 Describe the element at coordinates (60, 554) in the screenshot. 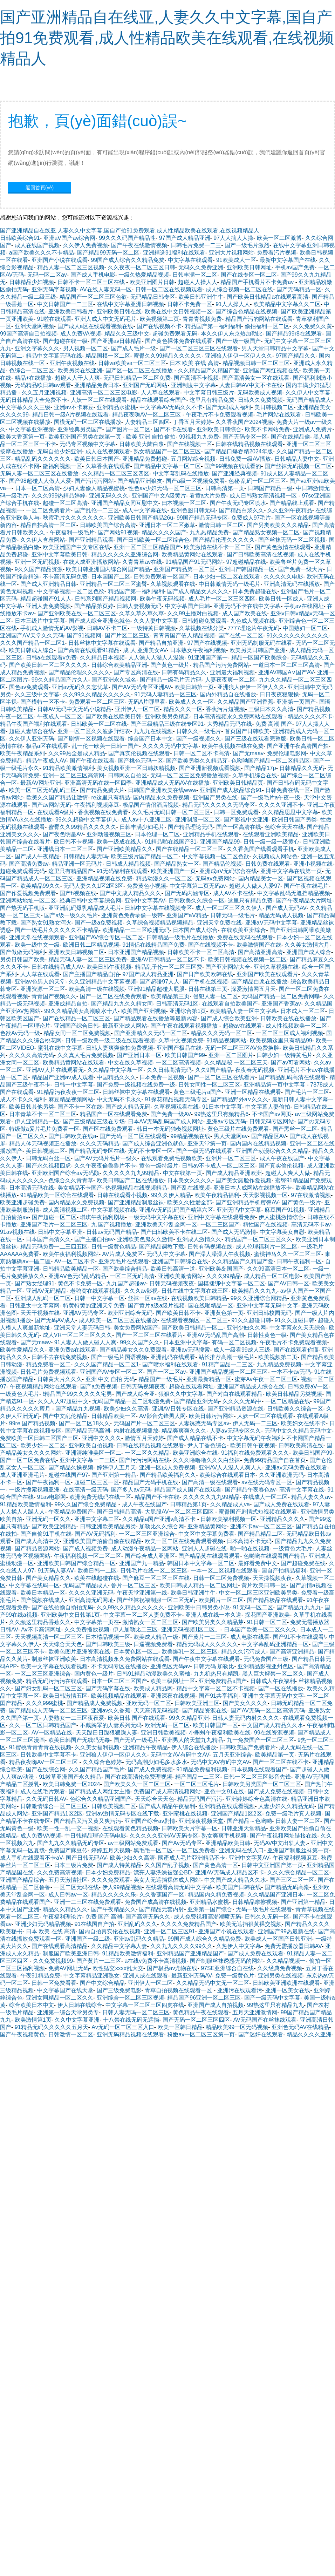

I see `亚洲中文字幕欧美日韩` at that location.